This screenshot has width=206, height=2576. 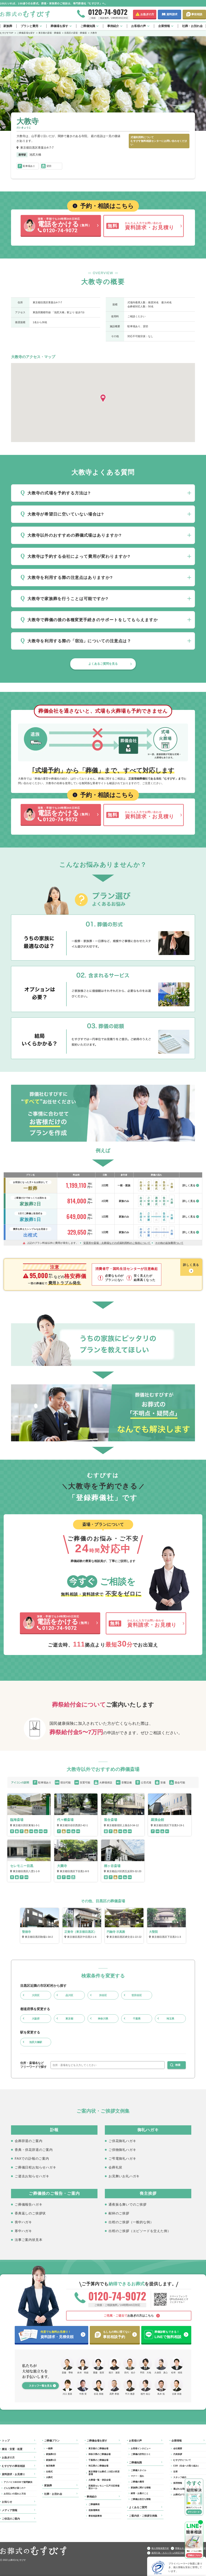 What do you see at coordinates (147, 14) in the screenshot?
I see `お急ぎの方` at bounding box center [147, 14].